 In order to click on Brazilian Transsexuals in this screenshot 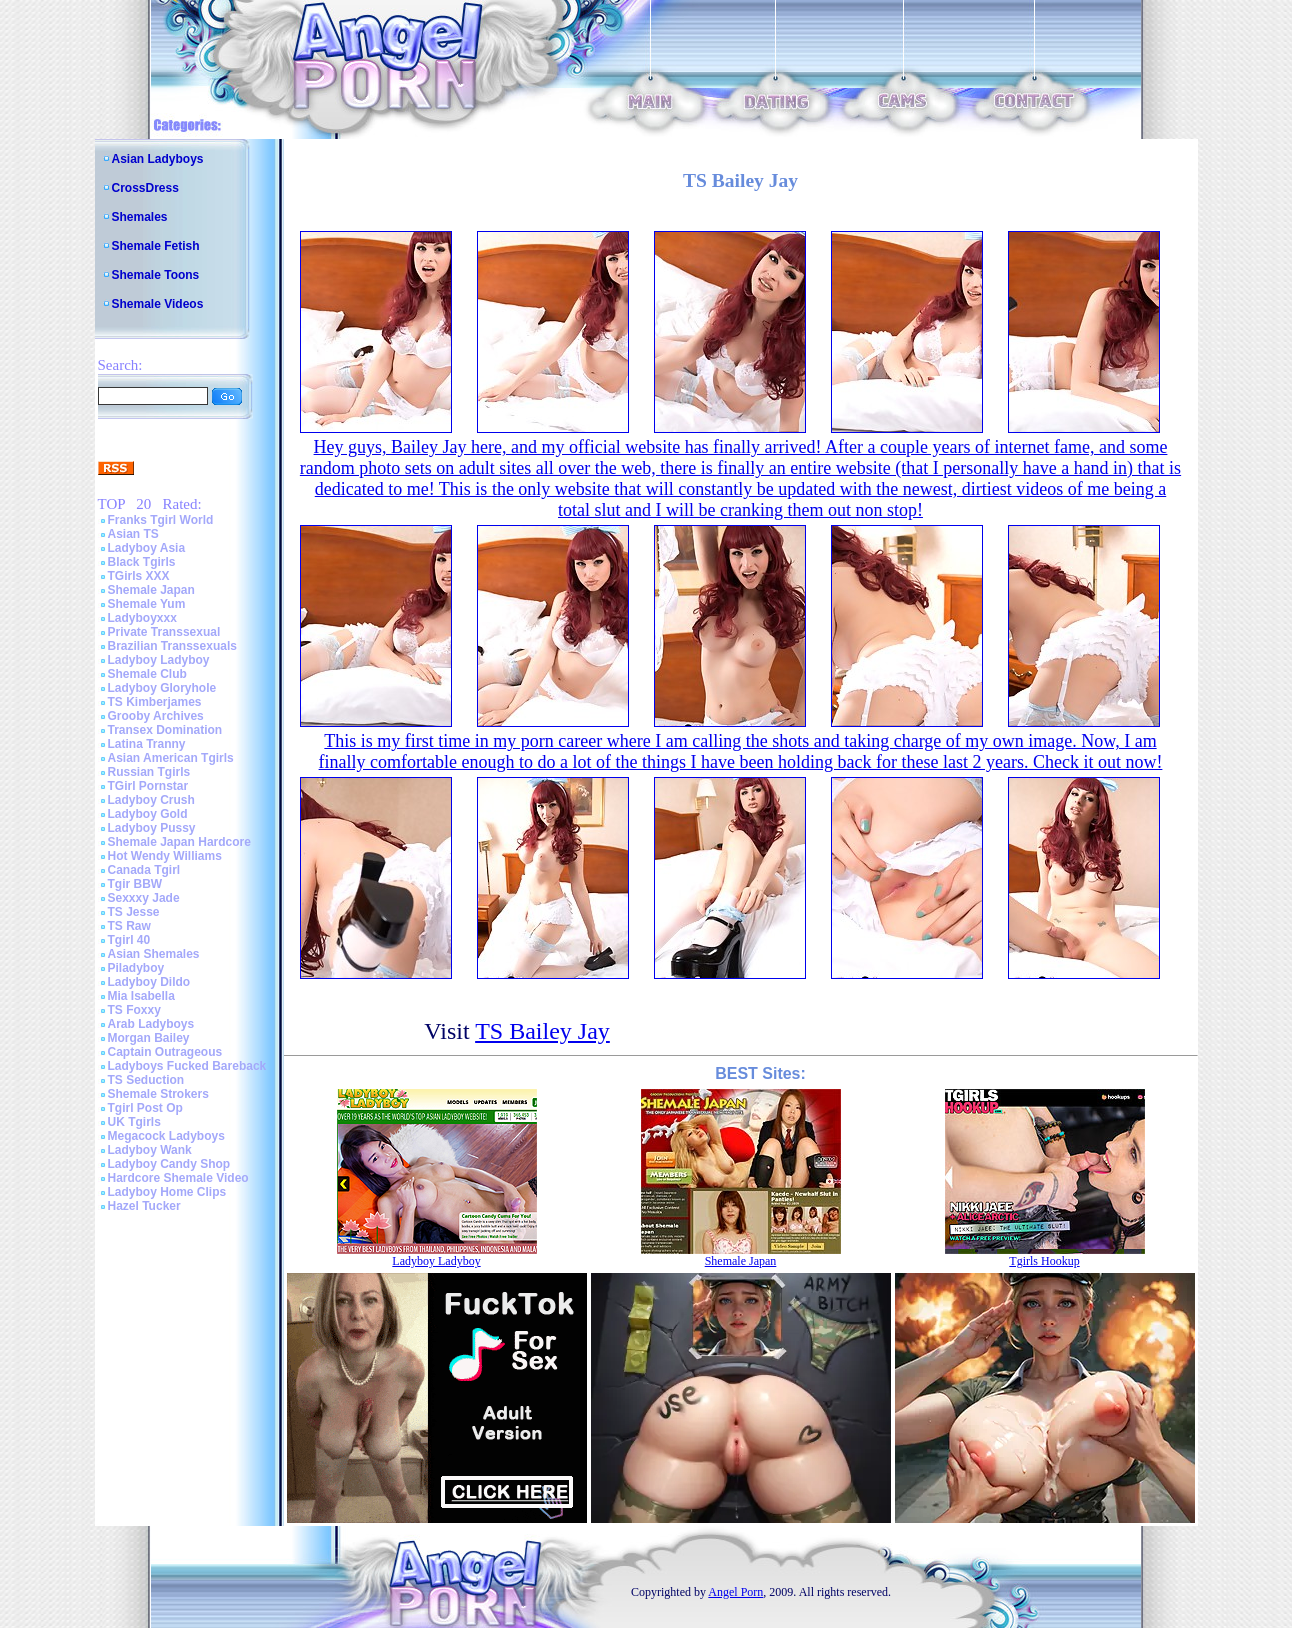, I will do `click(172, 646)`.